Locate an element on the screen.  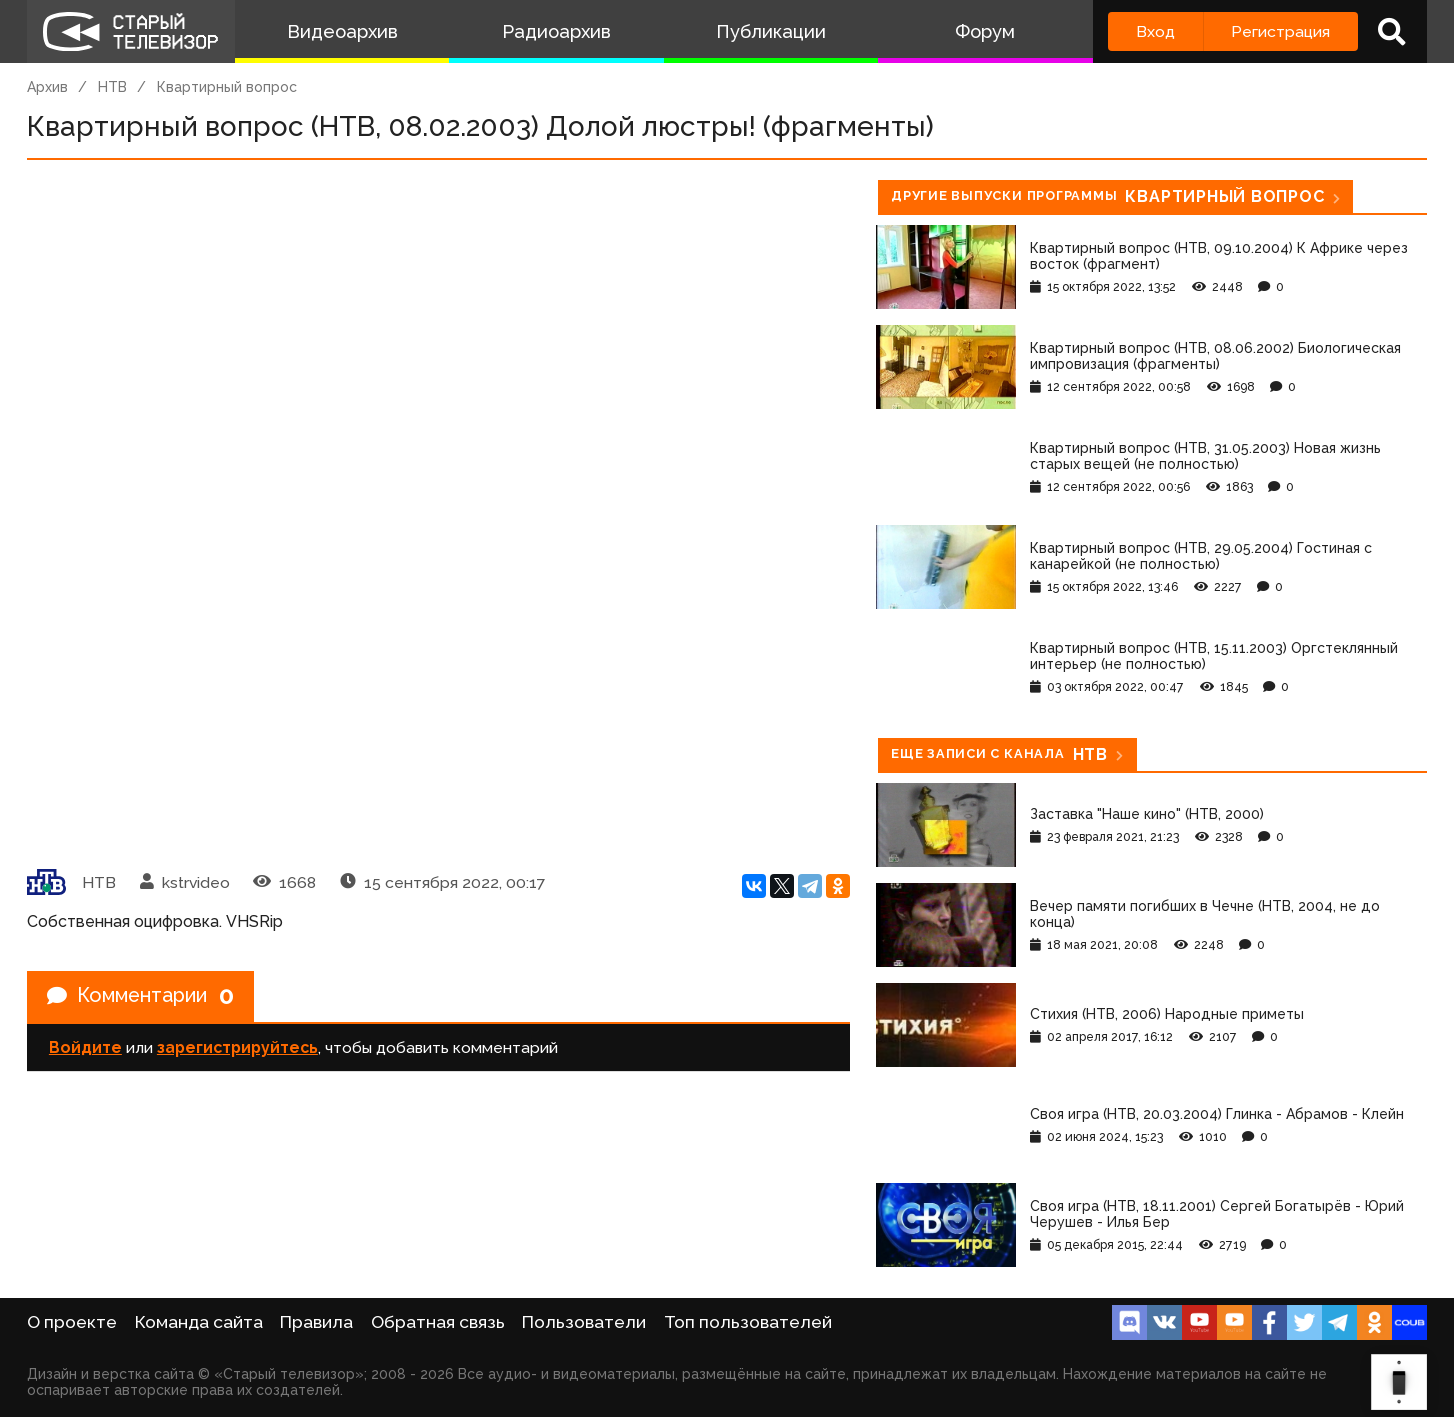
Обратная связь is located at coordinates (438, 1322).